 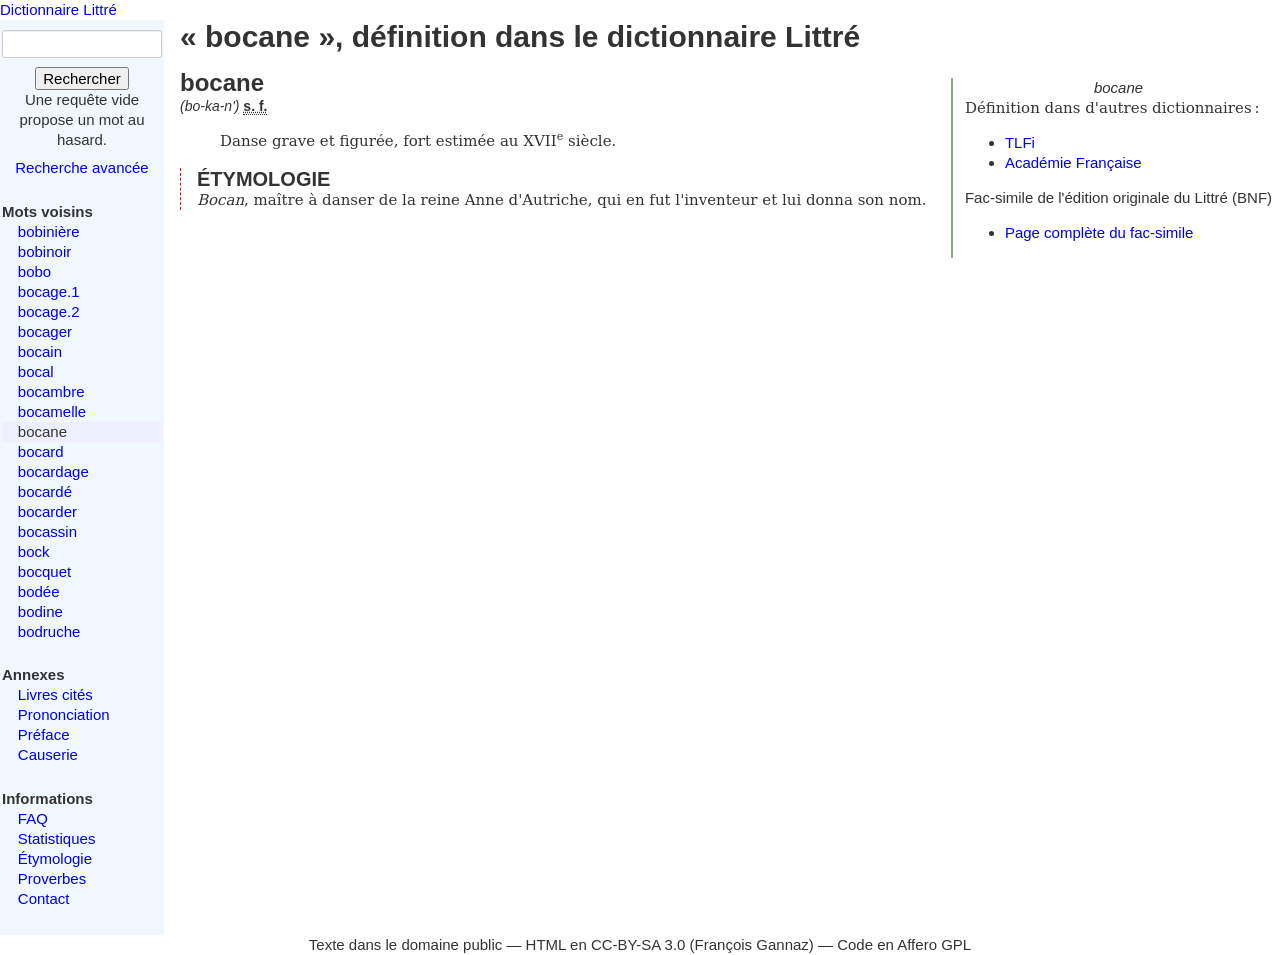 I want to click on Proverbes, so click(x=52, y=878).